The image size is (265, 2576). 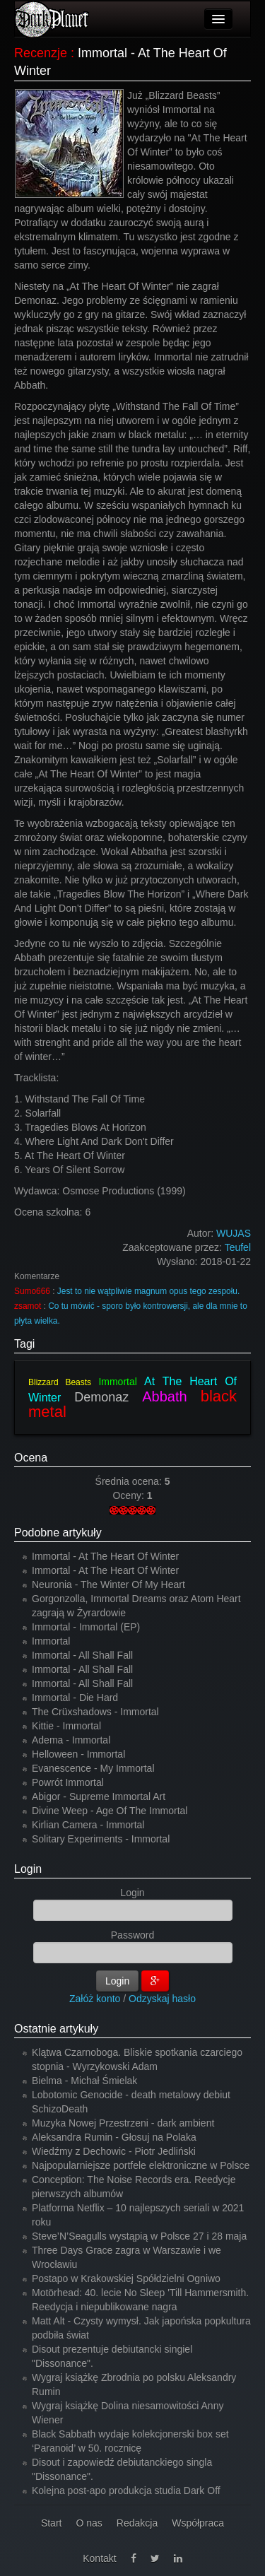 I want to click on Bielma - Michał Śmielak, so click(x=84, y=2080).